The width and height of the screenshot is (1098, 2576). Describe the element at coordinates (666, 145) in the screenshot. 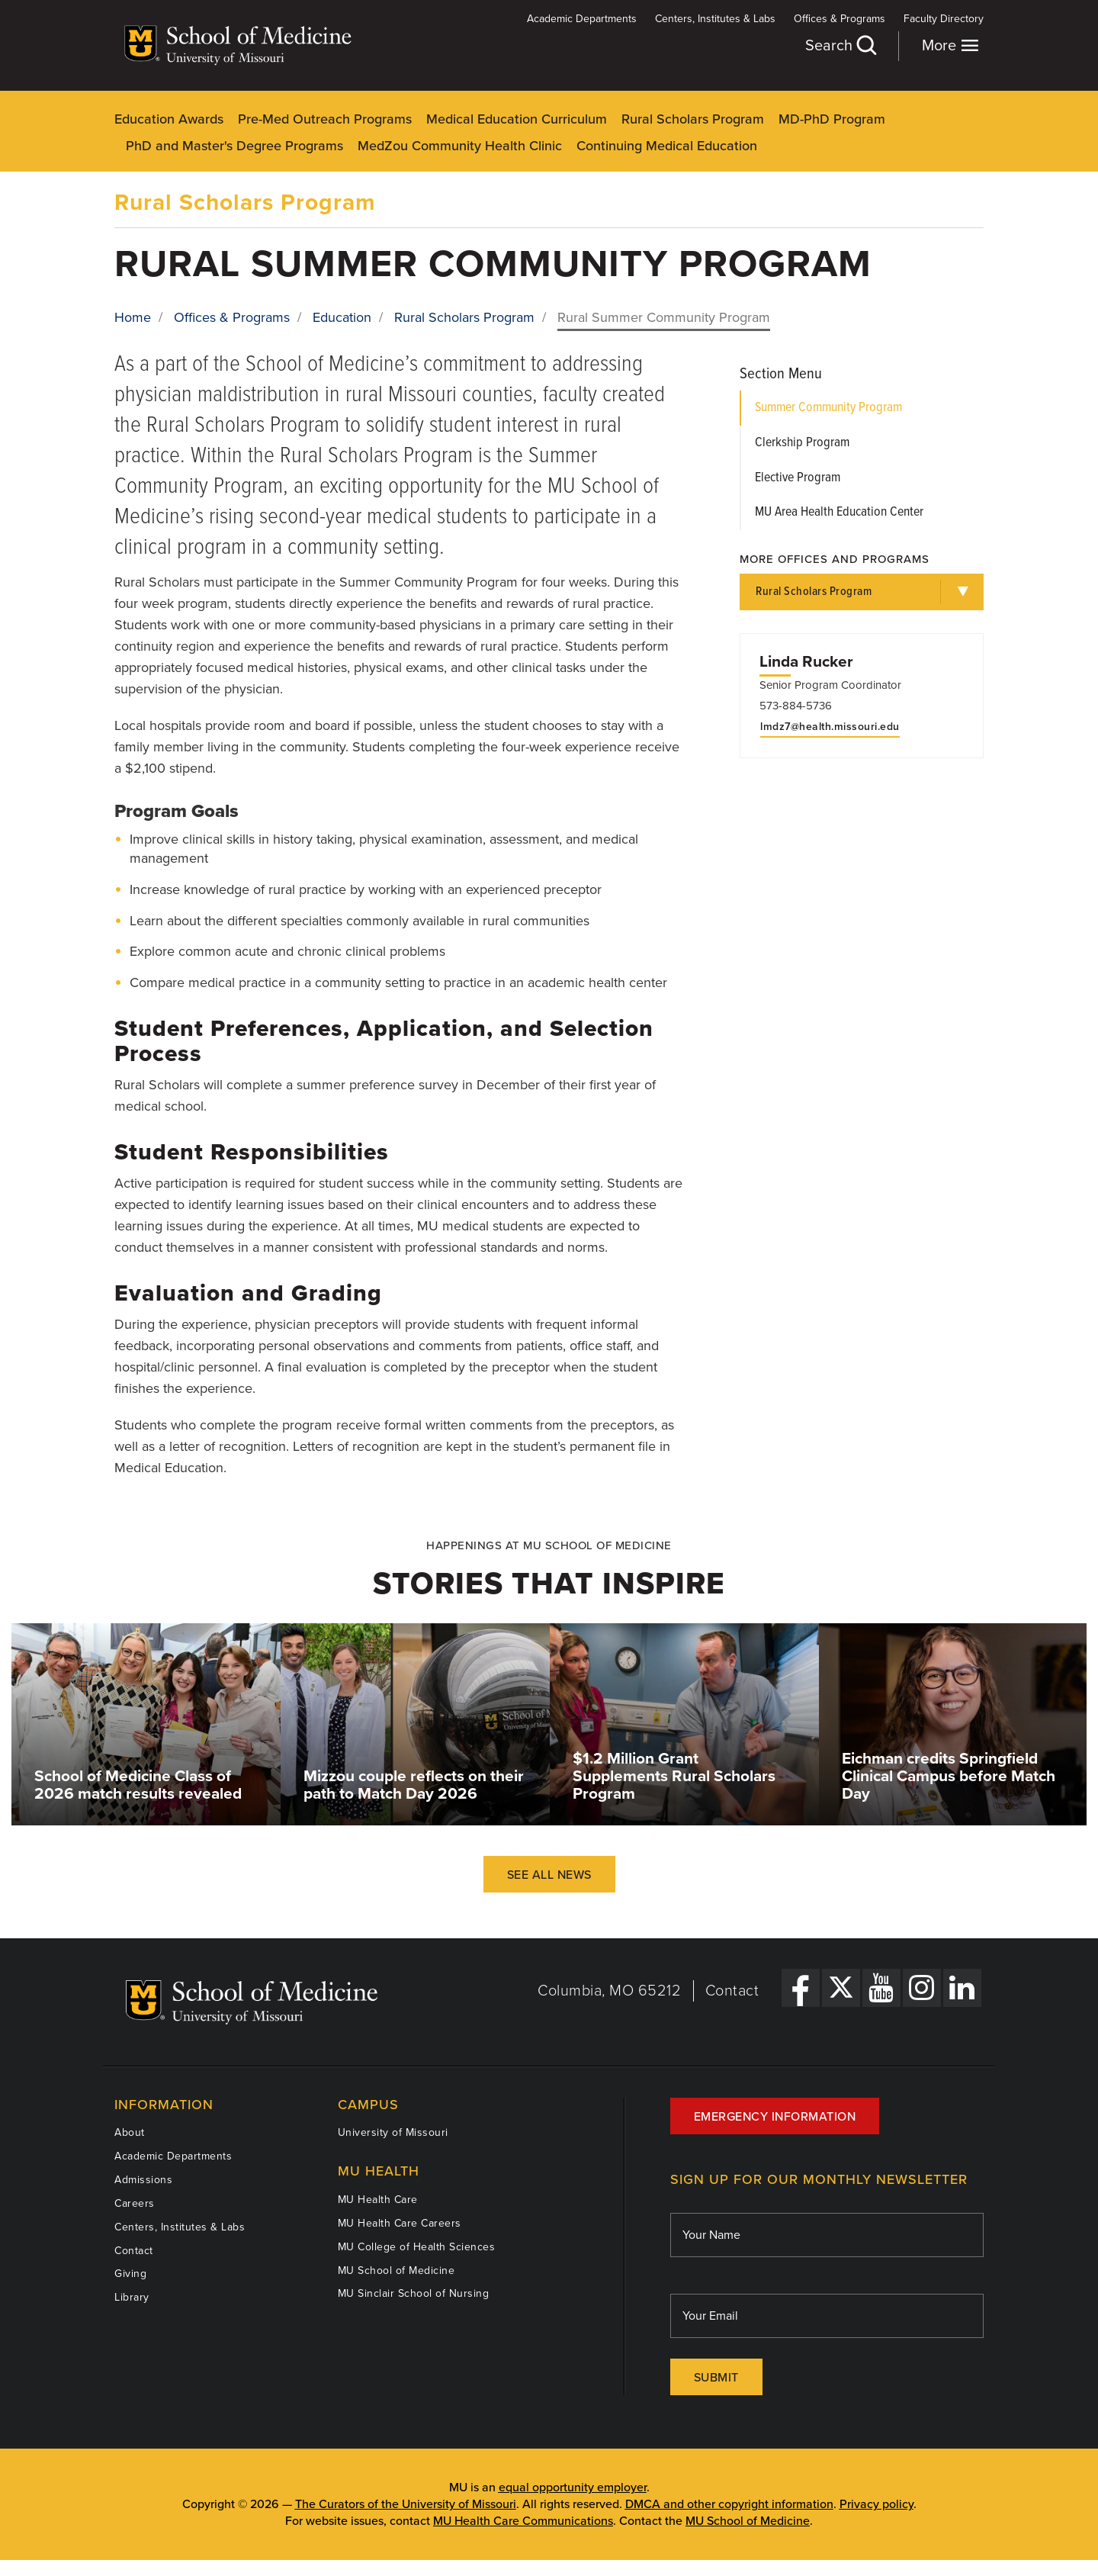

I see `Continuing Medical Education` at that location.